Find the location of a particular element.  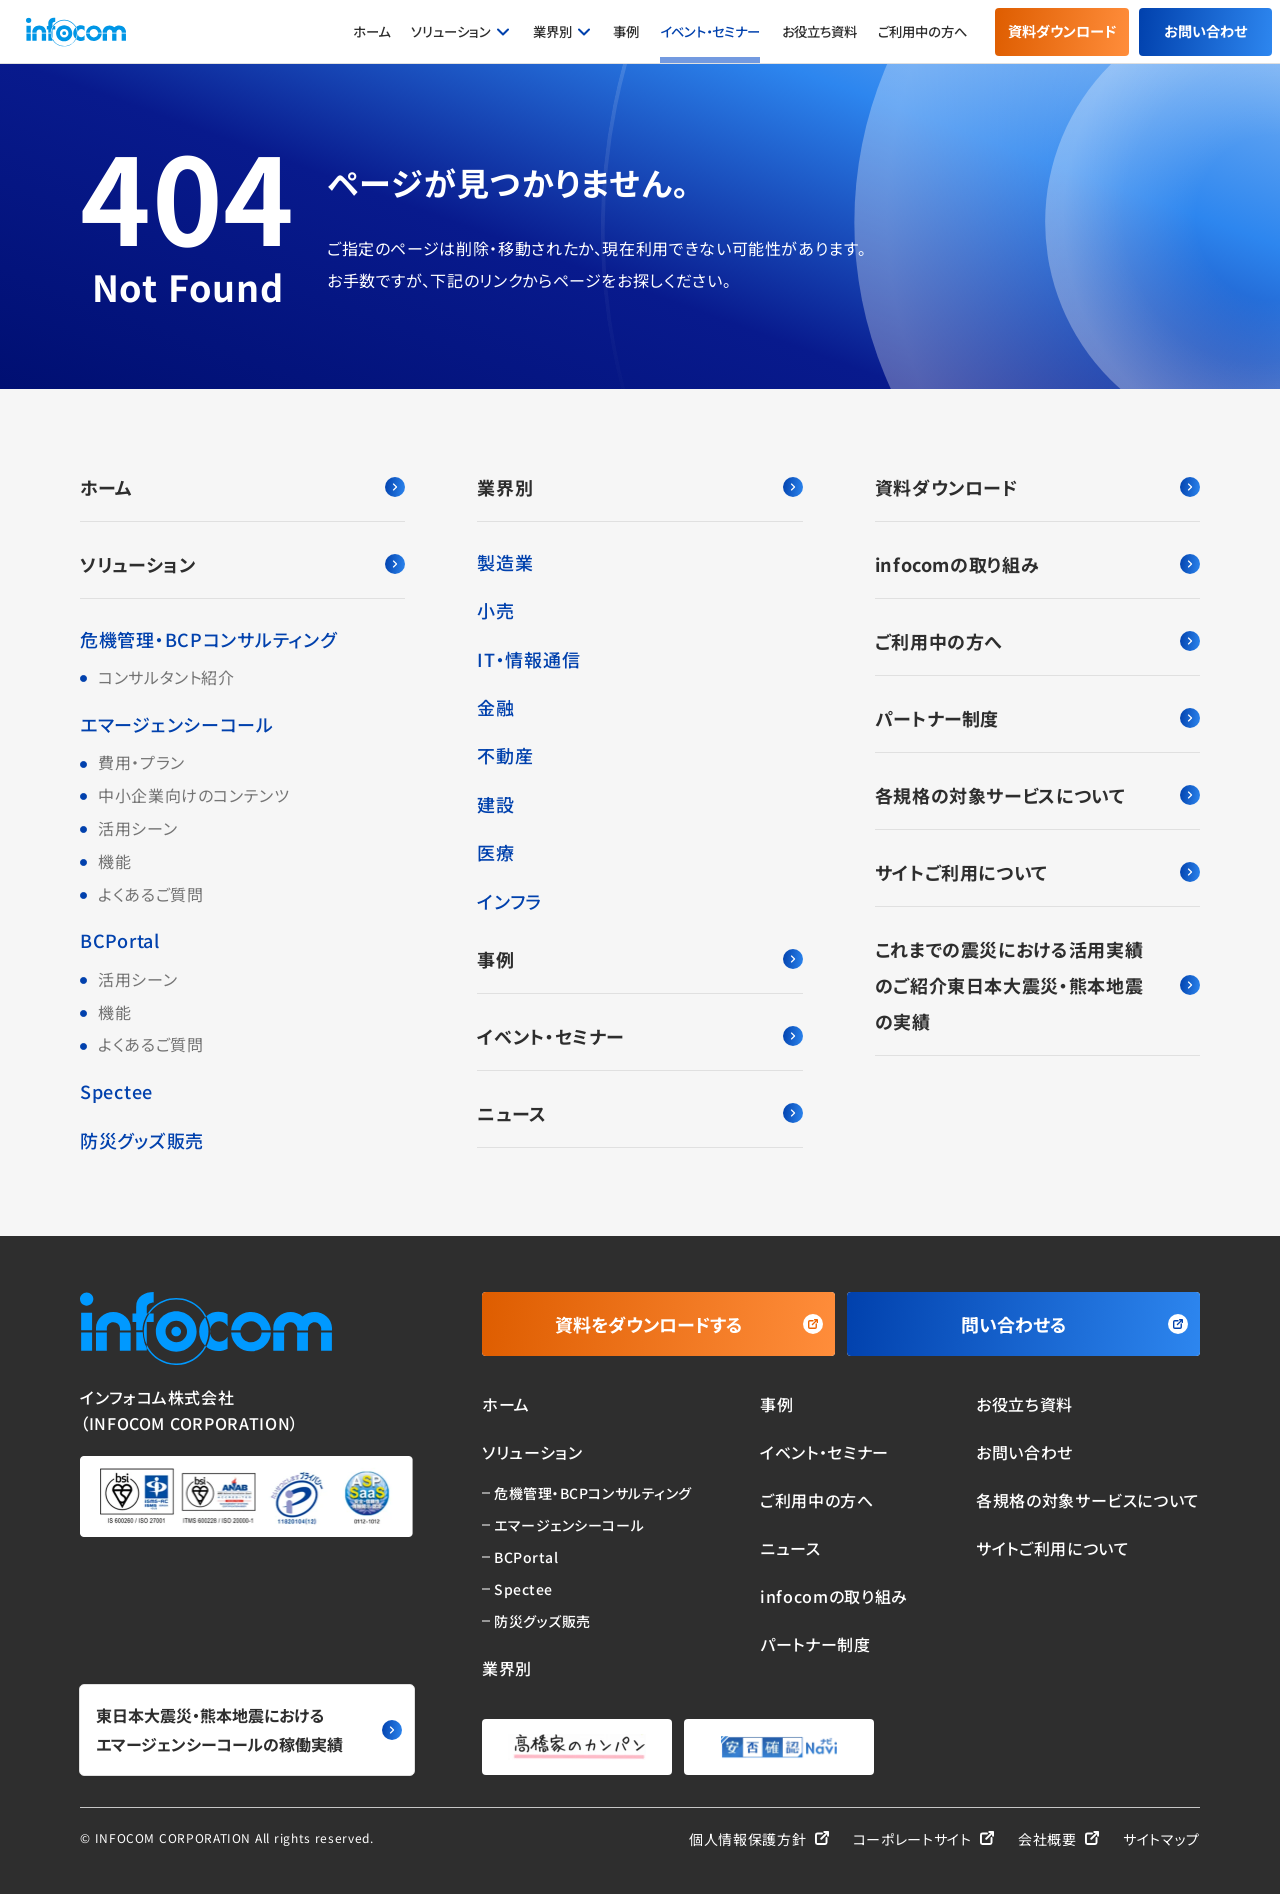

パートナー制度 is located at coordinates (1037, 718).